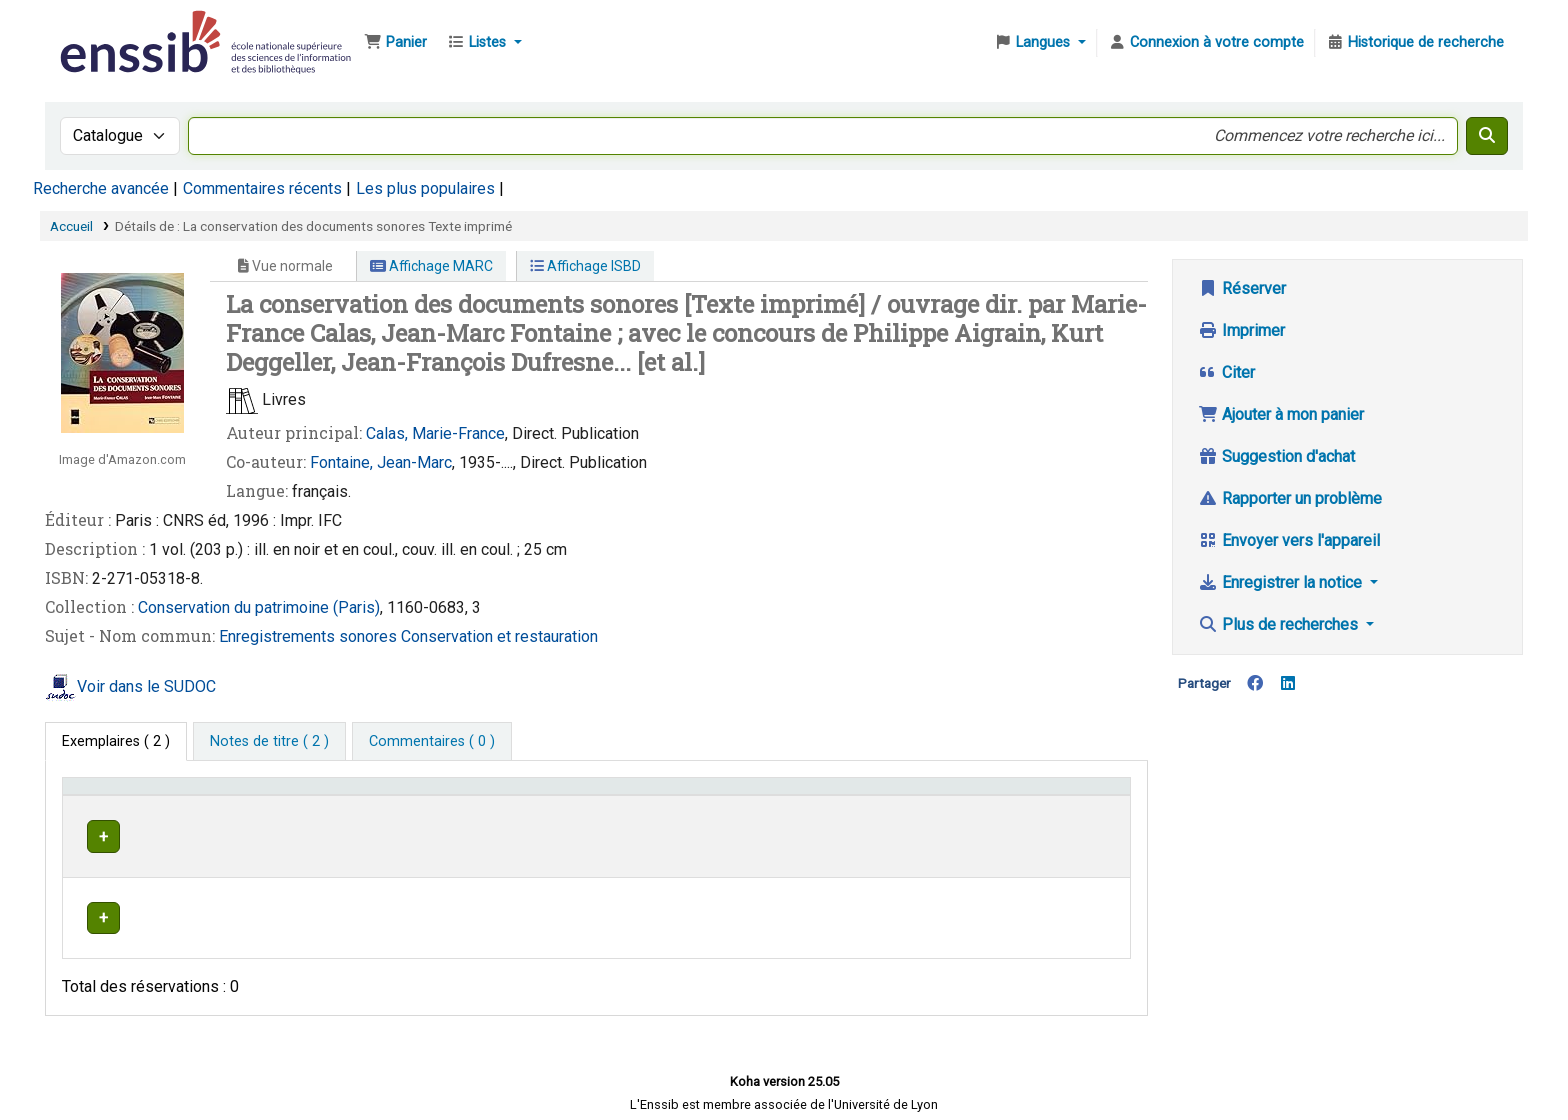  Describe the element at coordinates (425, 188) in the screenshot. I see `Les plus populaires` at that location.